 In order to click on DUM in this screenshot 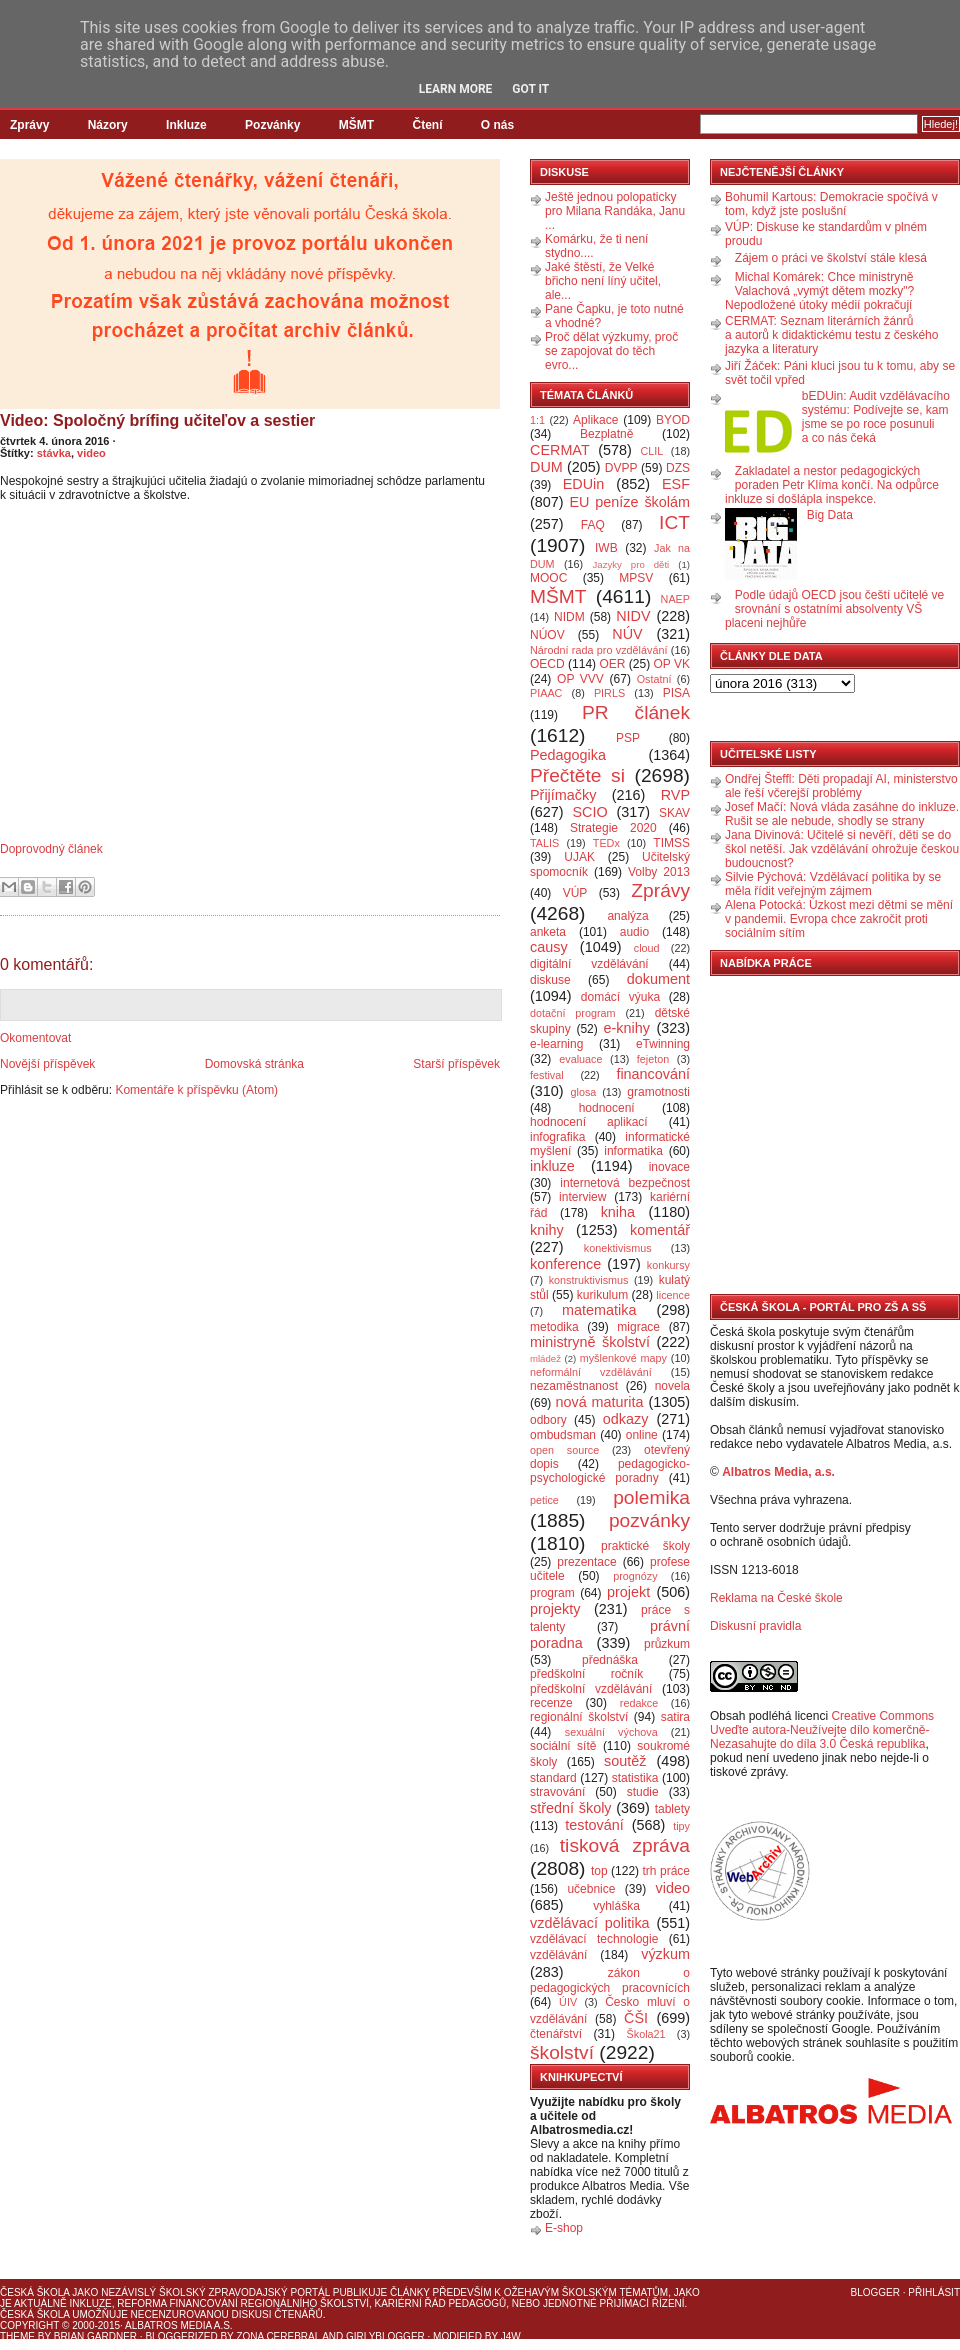, I will do `click(546, 467)`.